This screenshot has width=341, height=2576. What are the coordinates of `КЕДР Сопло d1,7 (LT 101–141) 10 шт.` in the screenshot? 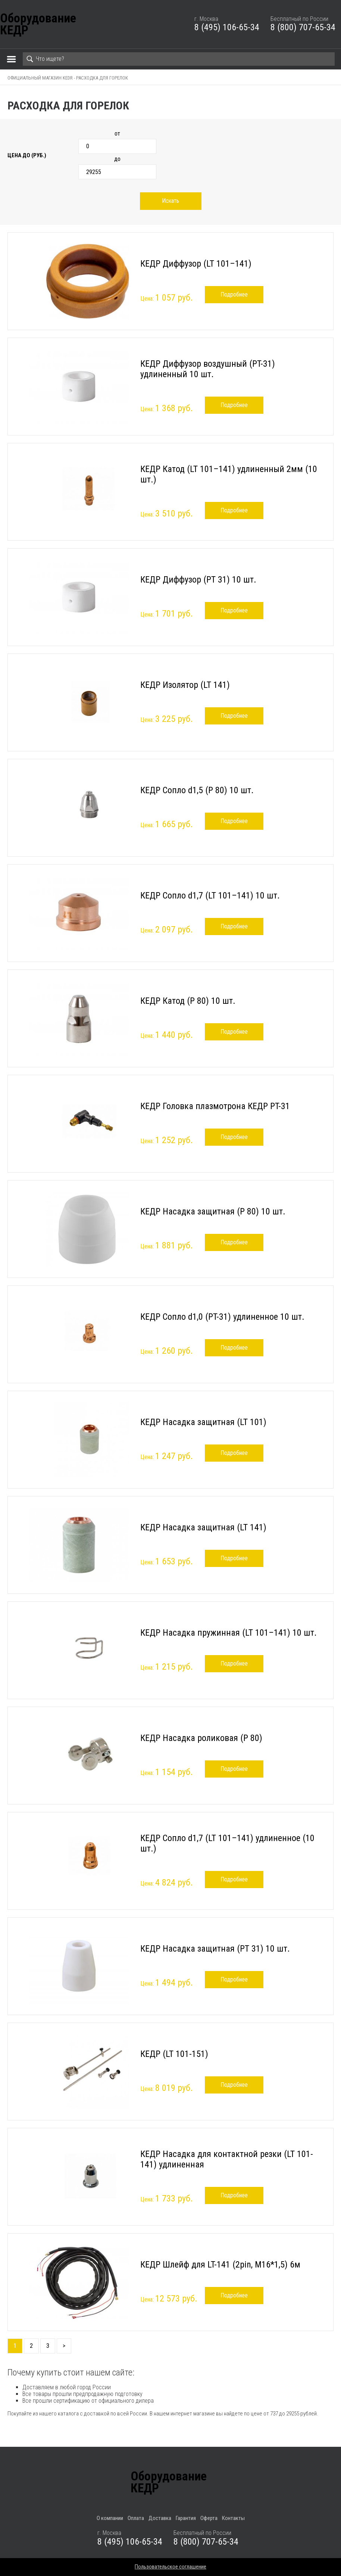 It's located at (210, 895).